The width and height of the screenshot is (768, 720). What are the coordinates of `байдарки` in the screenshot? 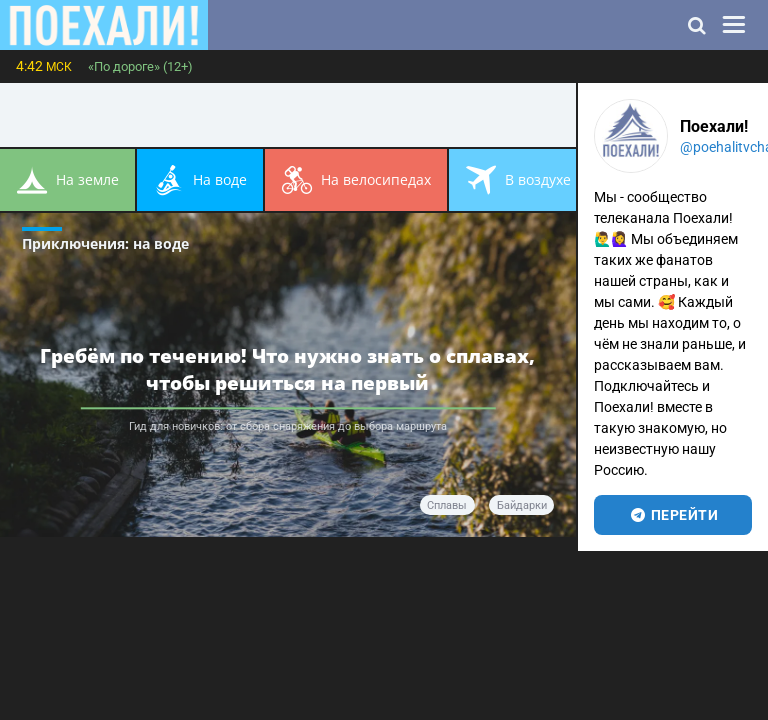 It's located at (522, 505).